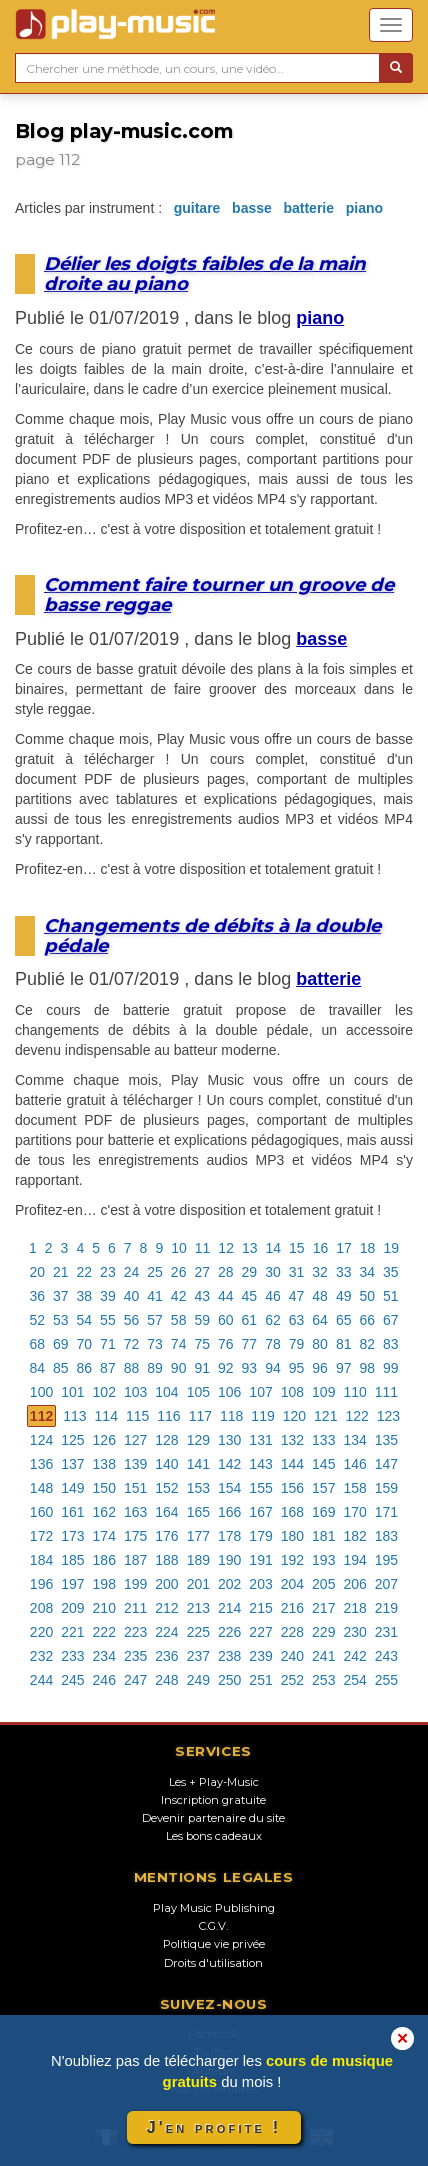 This screenshot has width=428, height=2166. Describe the element at coordinates (297, 1272) in the screenshot. I see `31` at that location.